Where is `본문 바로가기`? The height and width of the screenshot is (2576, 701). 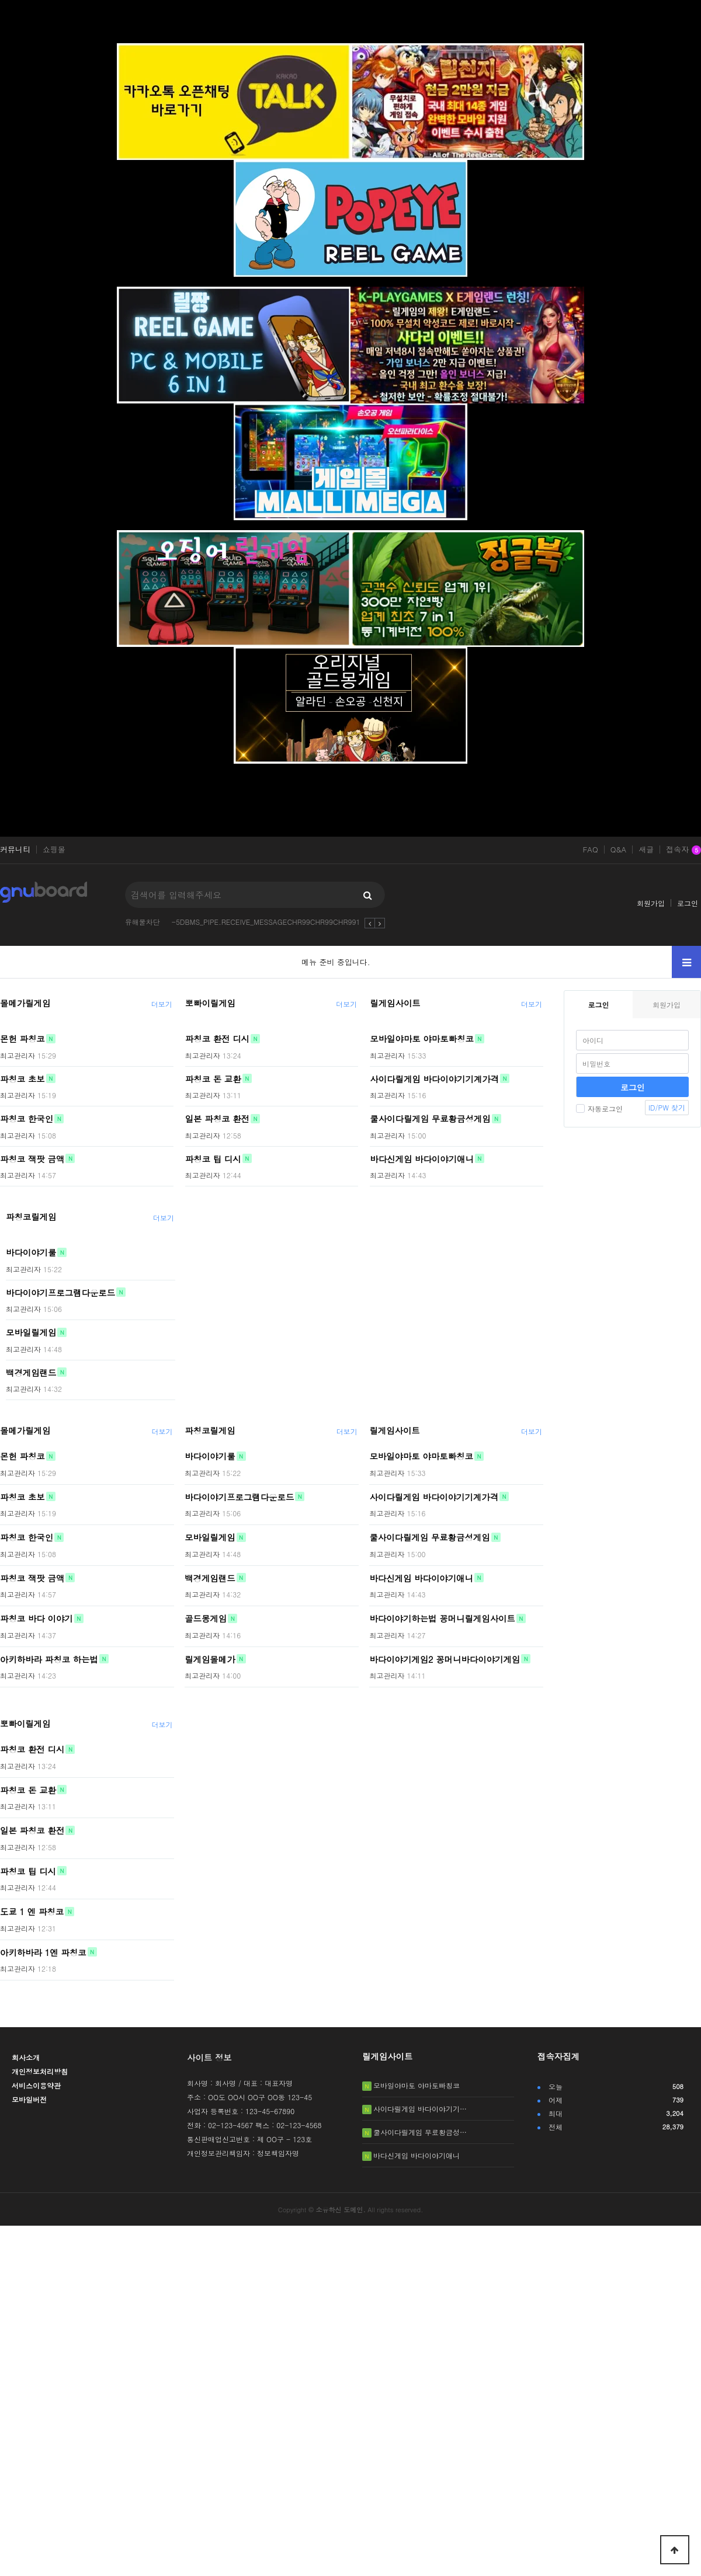 본문 바로가기 is located at coordinates (0, 0).